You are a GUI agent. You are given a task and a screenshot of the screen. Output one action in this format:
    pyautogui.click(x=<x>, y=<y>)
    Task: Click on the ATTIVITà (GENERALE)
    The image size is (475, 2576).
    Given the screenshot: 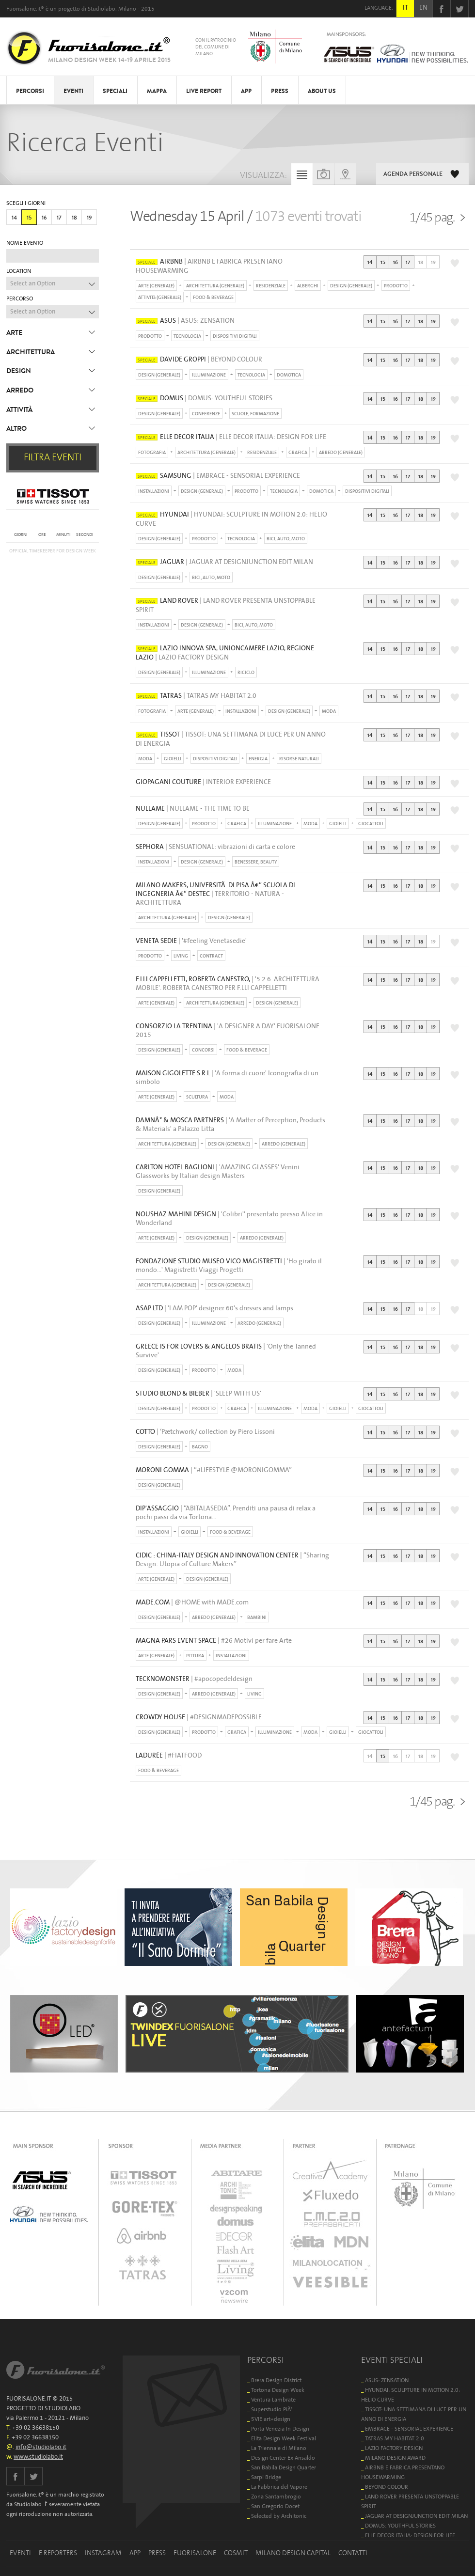 What is the action you would take?
    pyautogui.click(x=159, y=297)
    